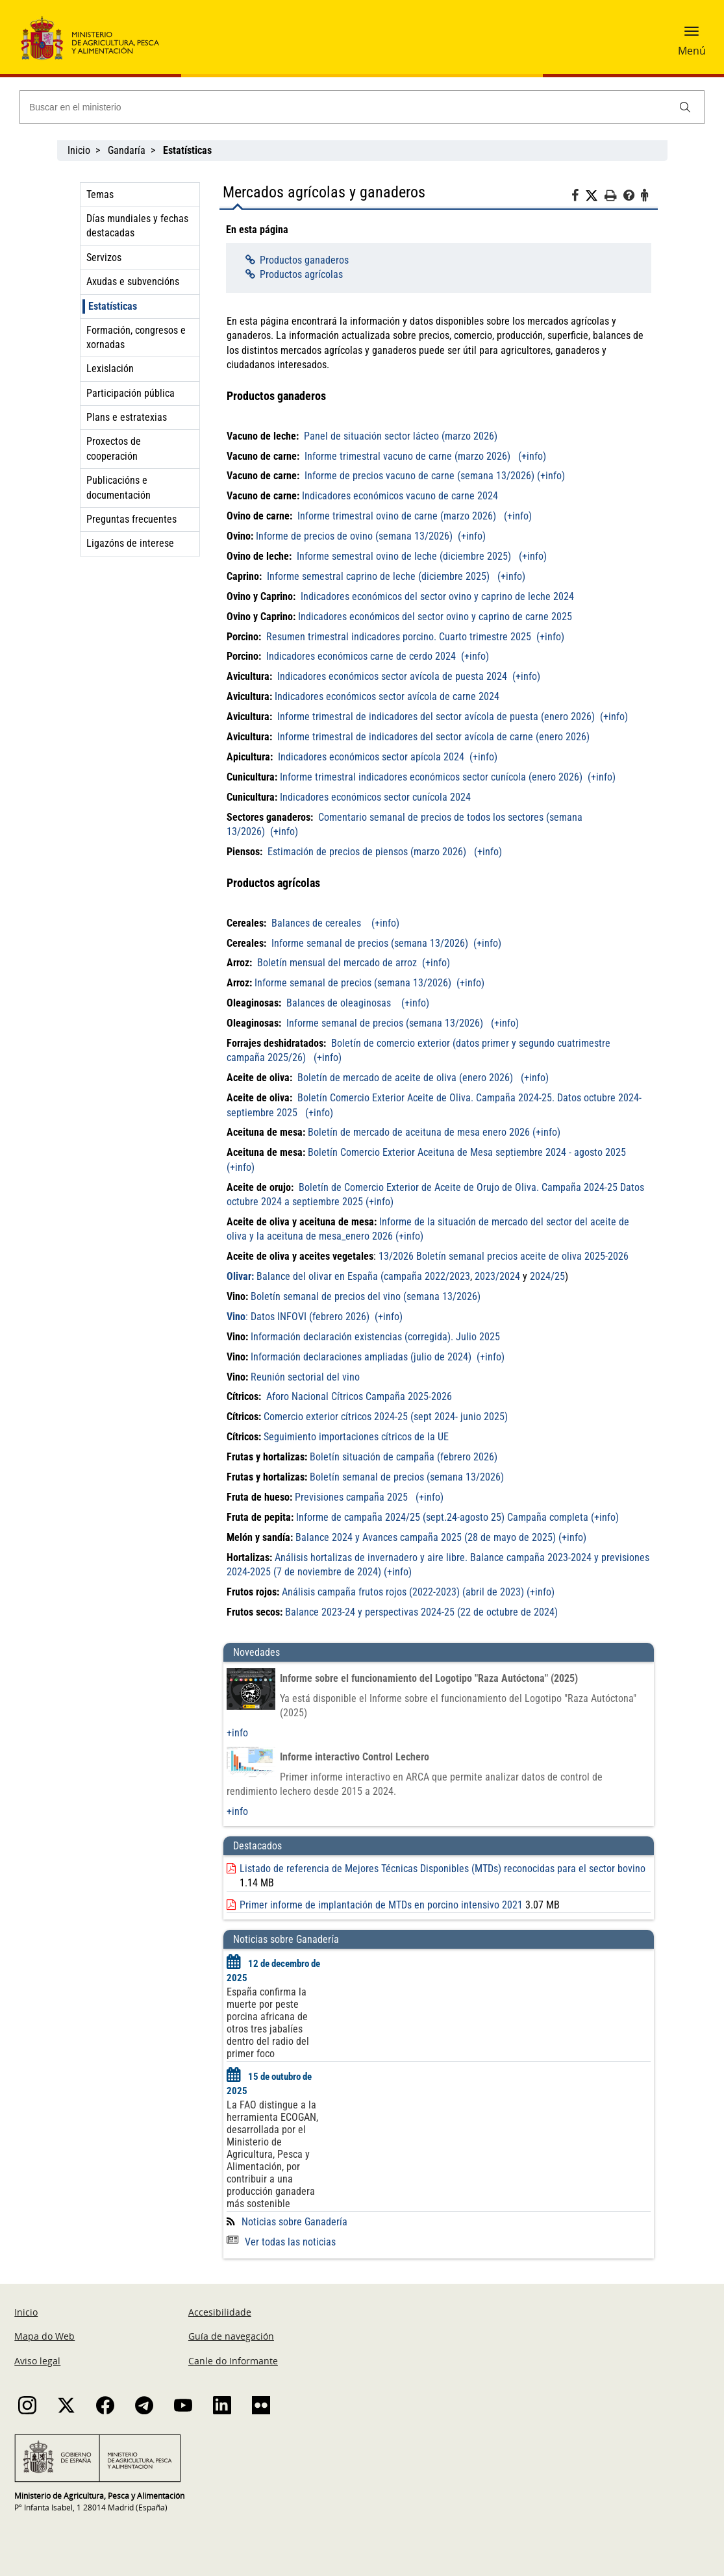 This screenshot has width=724, height=2576. I want to click on Análisis campaña frutos rojos (2022-2023) (abril de 2023), so click(403, 1592).